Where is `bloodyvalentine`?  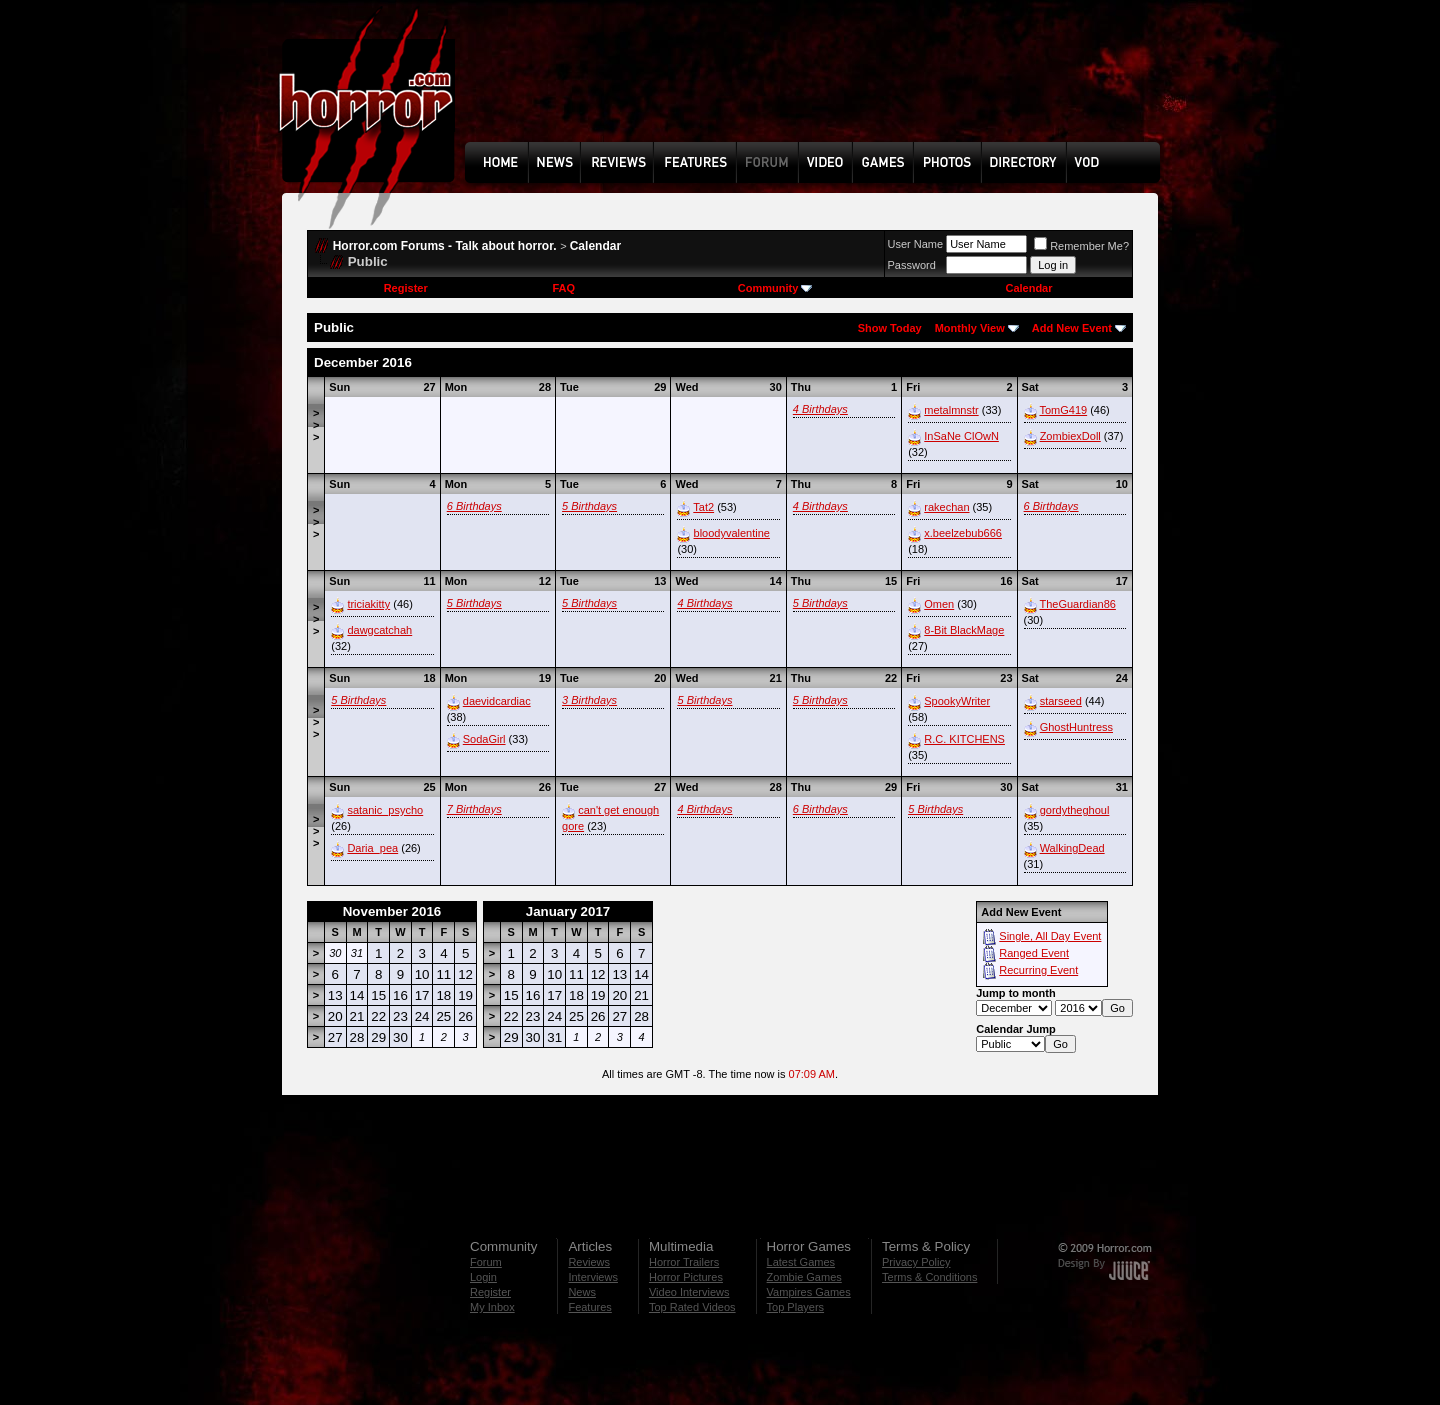 bloodyvalentine is located at coordinates (732, 533).